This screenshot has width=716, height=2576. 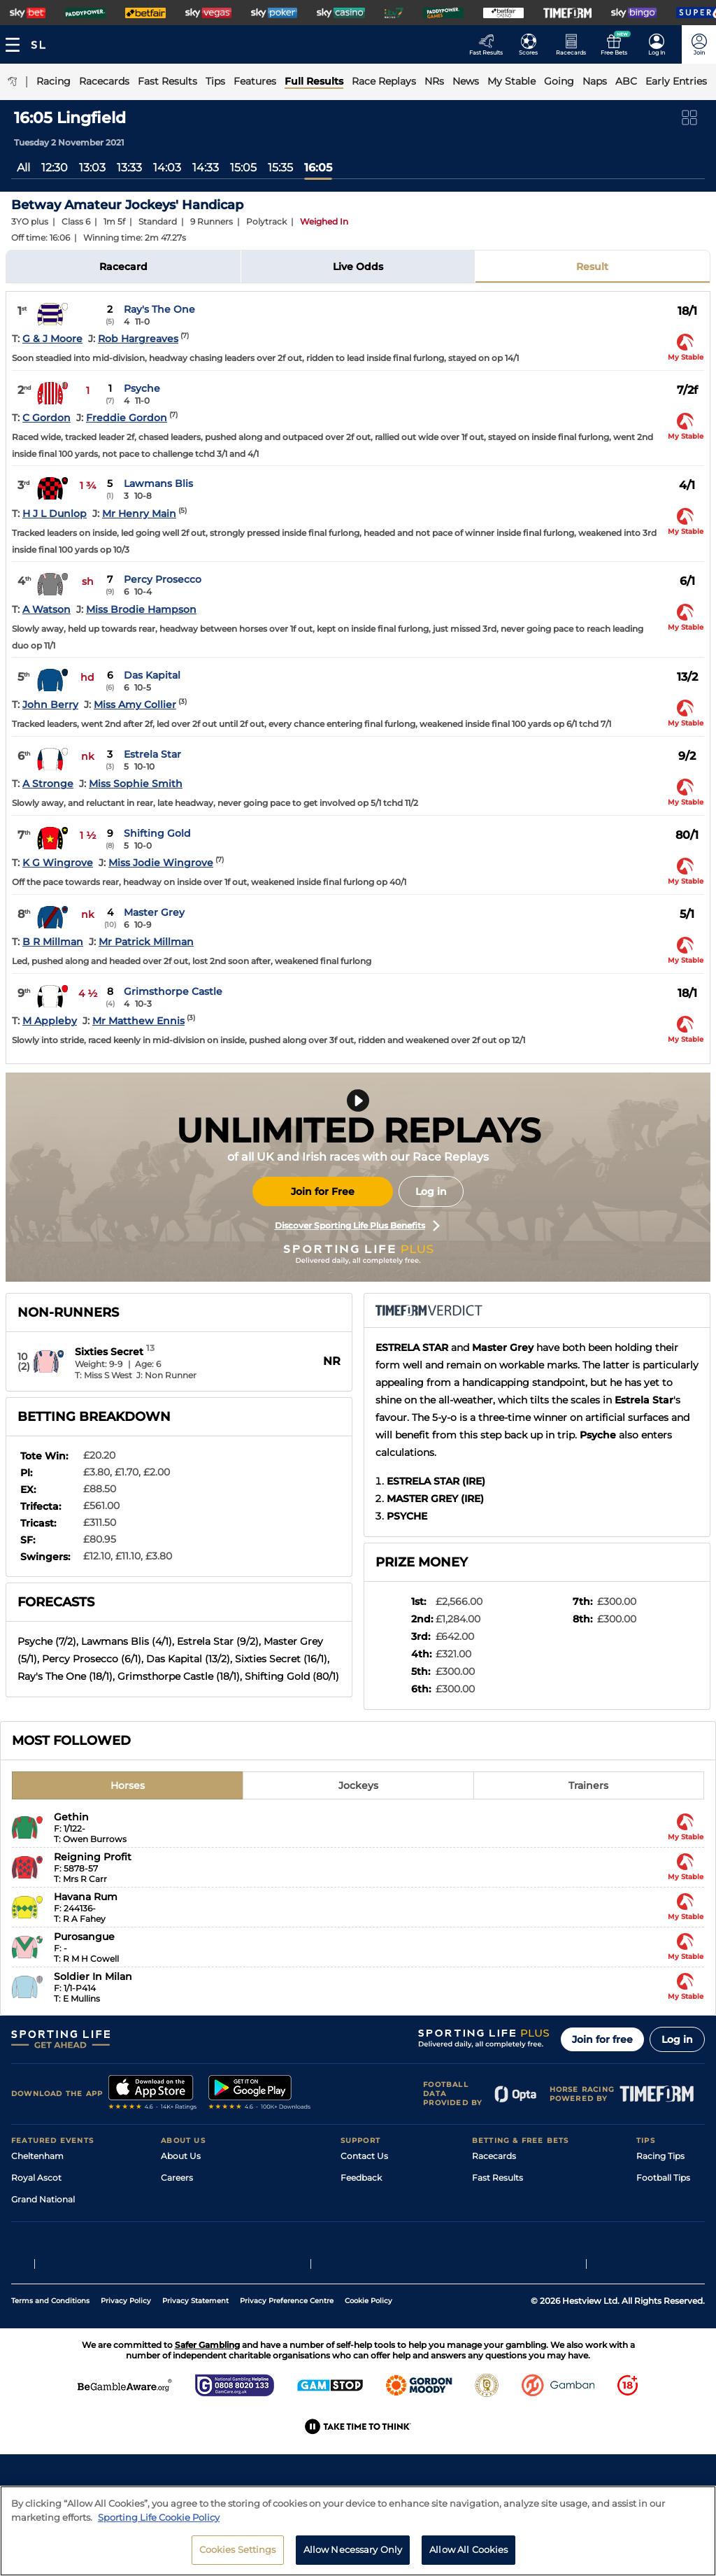 What do you see at coordinates (158, 483) in the screenshot?
I see `Lawmans Blis` at bounding box center [158, 483].